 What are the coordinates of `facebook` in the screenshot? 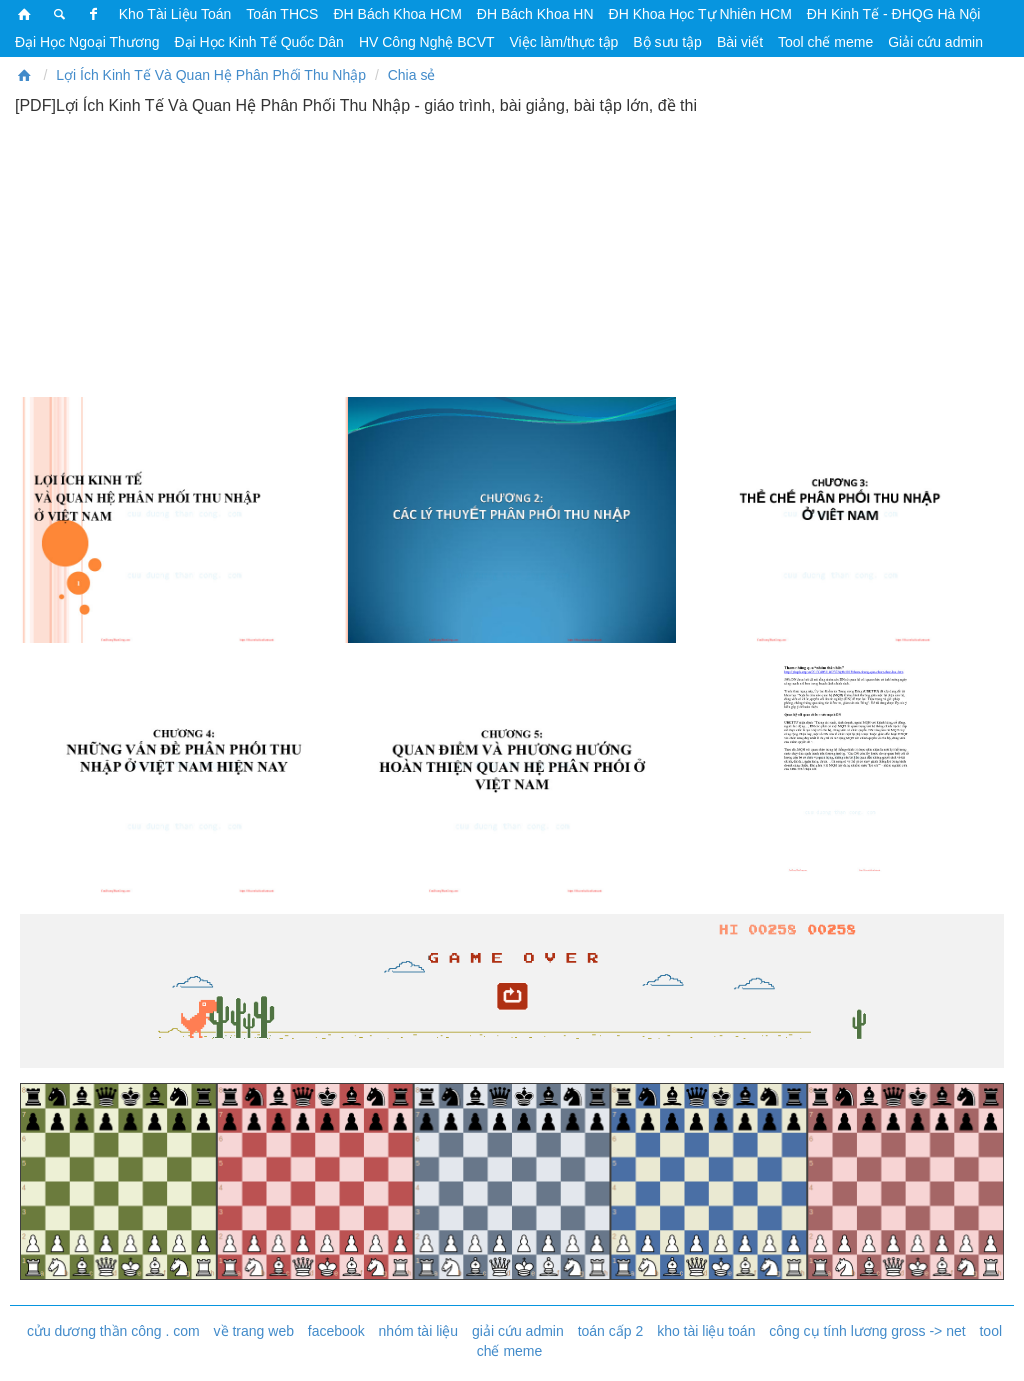 It's located at (336, 1331).